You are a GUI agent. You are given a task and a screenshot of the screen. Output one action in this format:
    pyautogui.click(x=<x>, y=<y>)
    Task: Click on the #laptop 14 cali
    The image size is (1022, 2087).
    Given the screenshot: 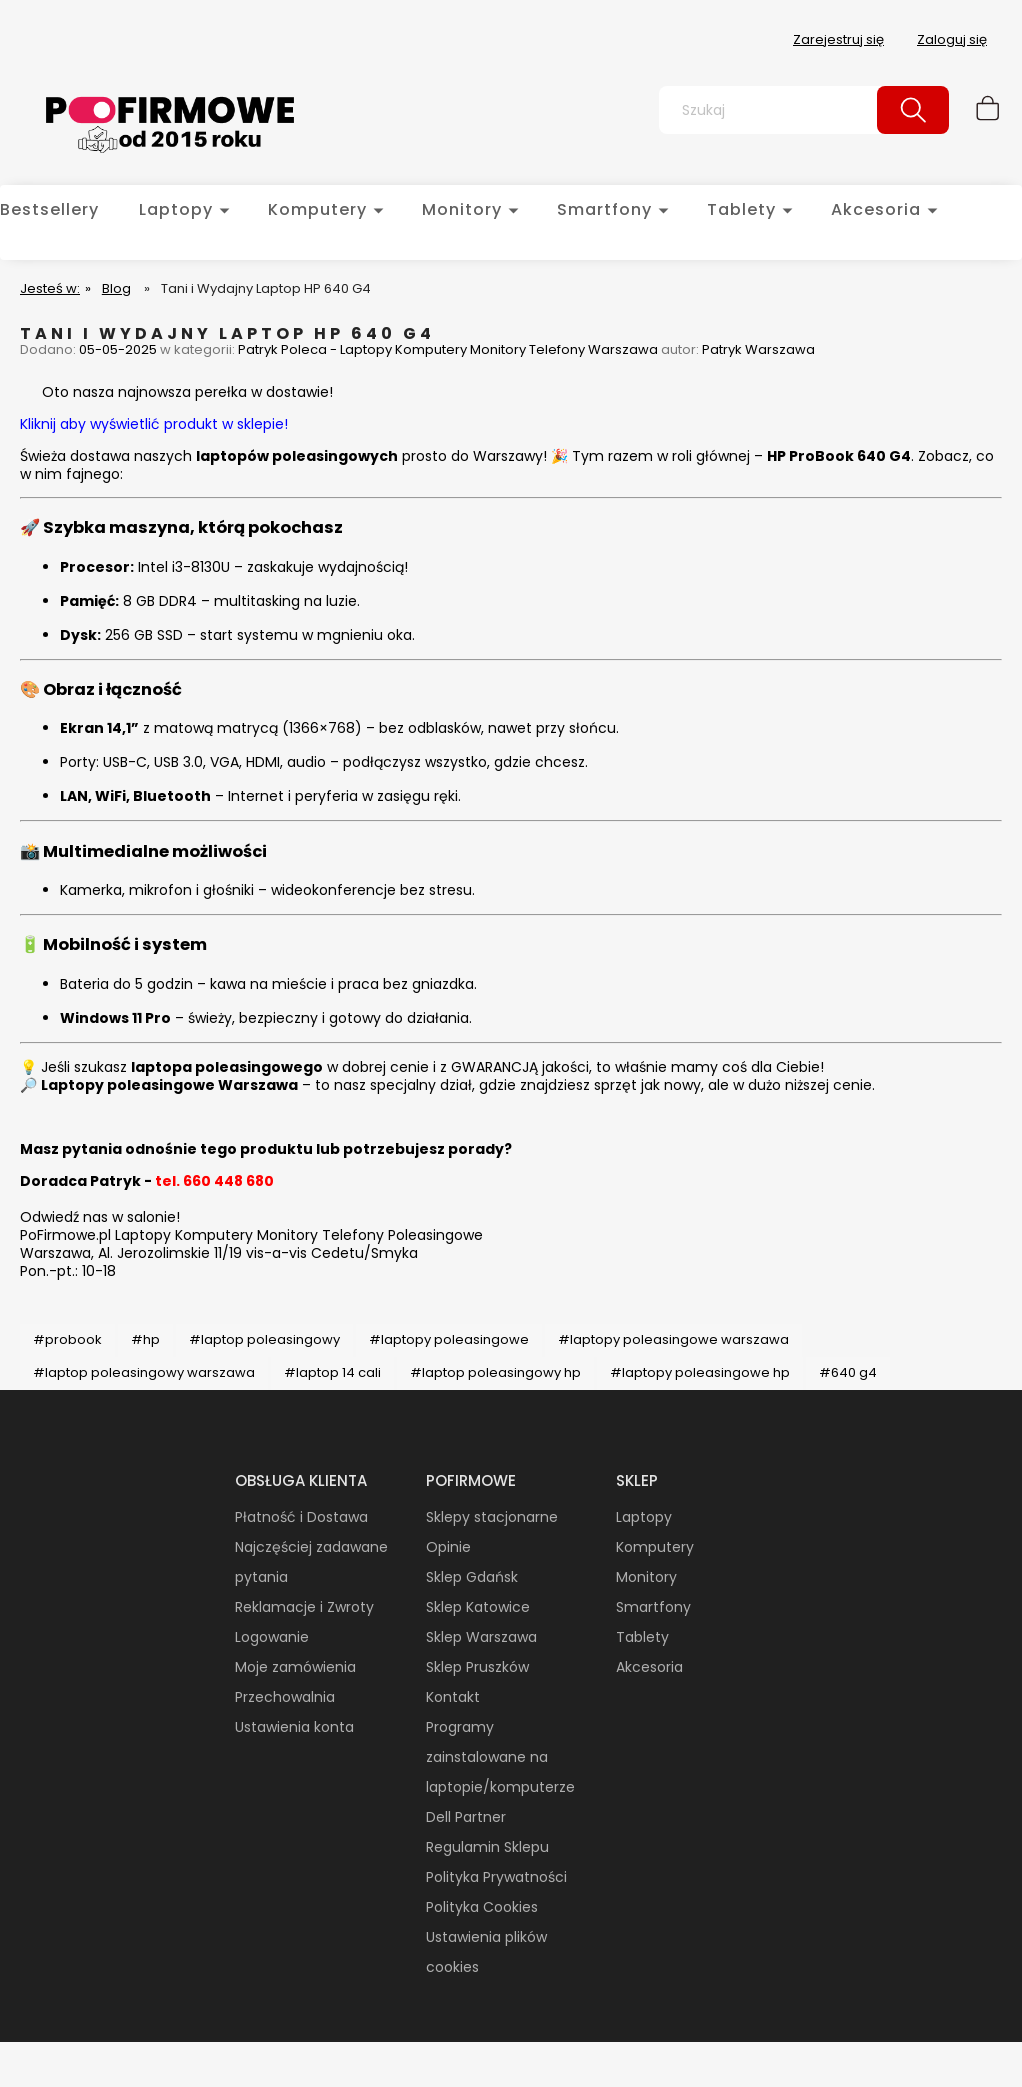 What is the action you would take?
    pyautogui.click(x=332, y=1372)
    